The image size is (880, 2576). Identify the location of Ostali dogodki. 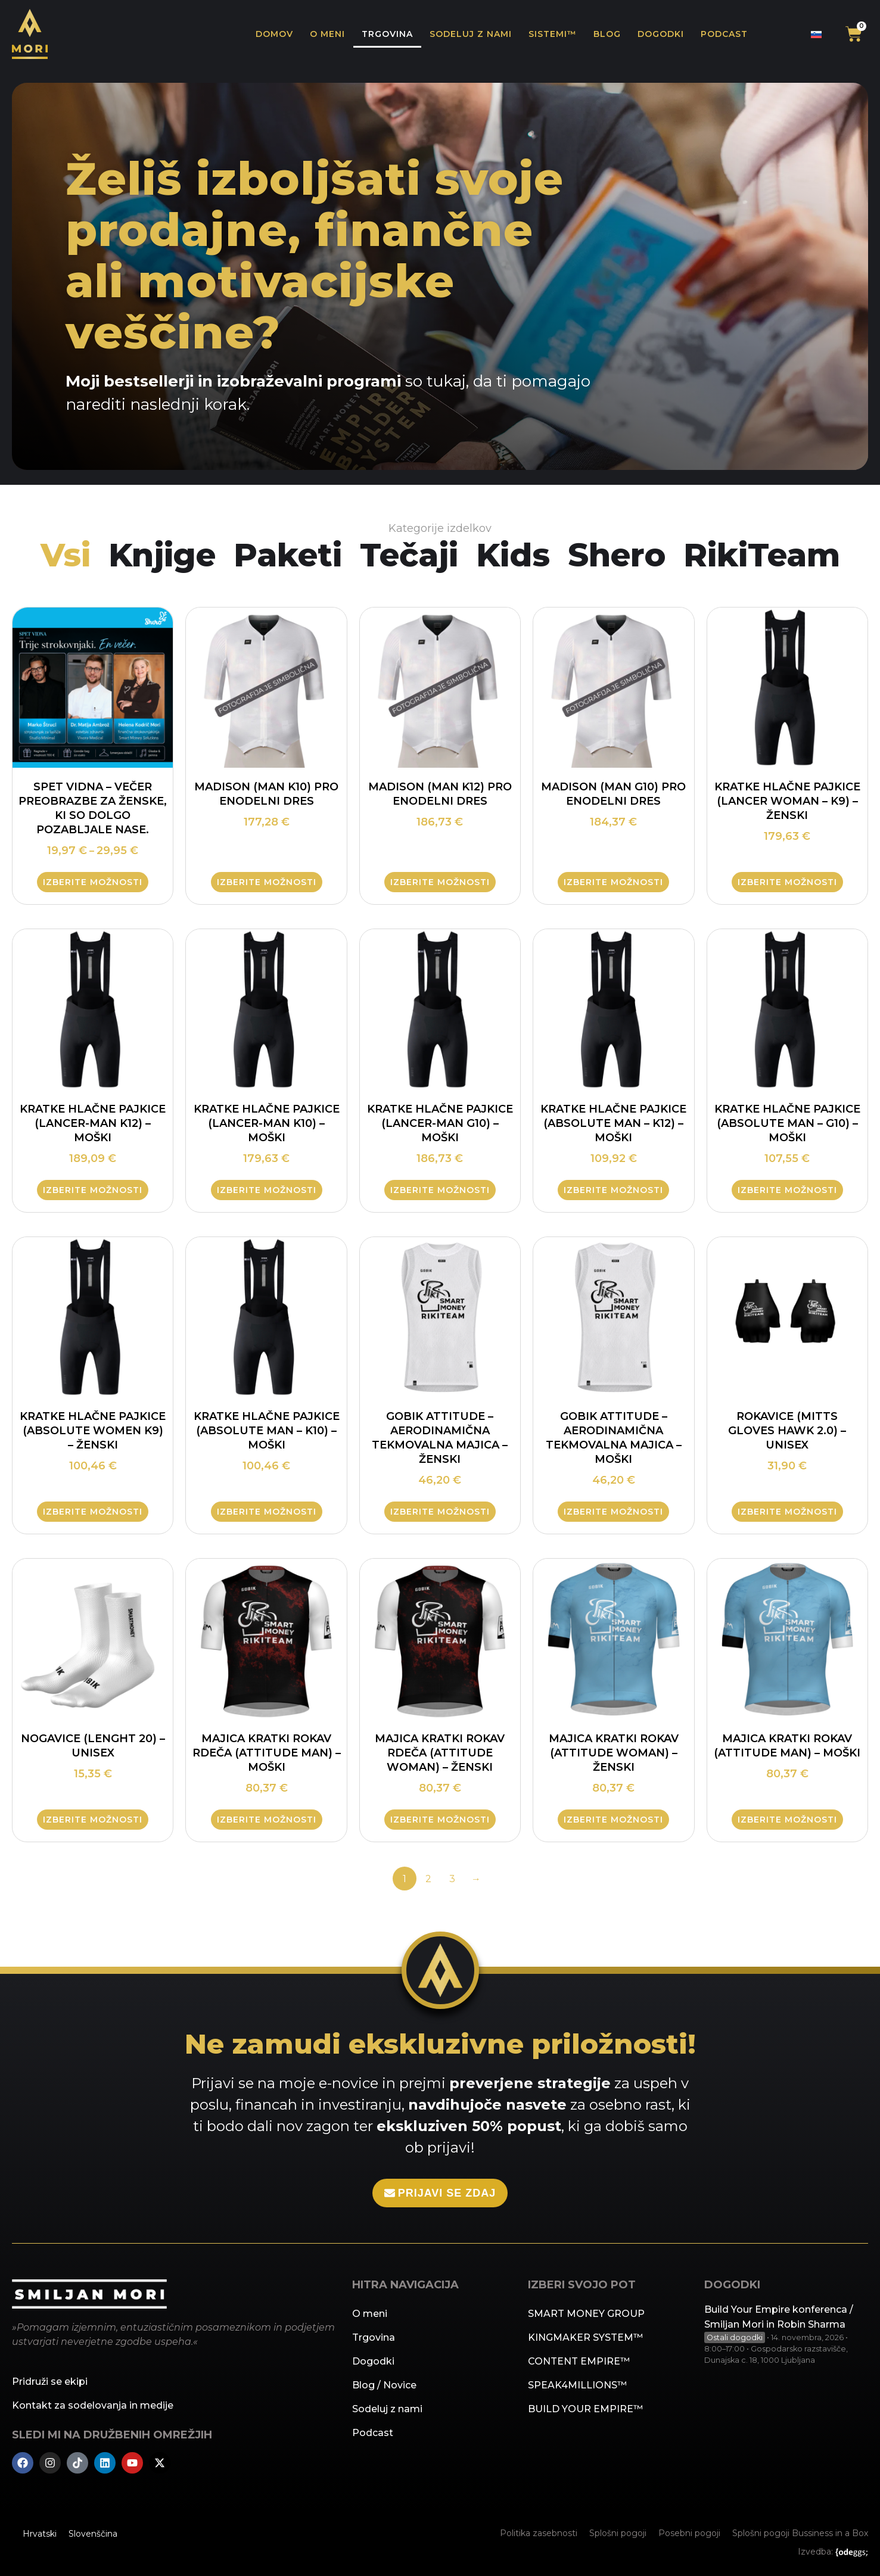
(735, 2336).